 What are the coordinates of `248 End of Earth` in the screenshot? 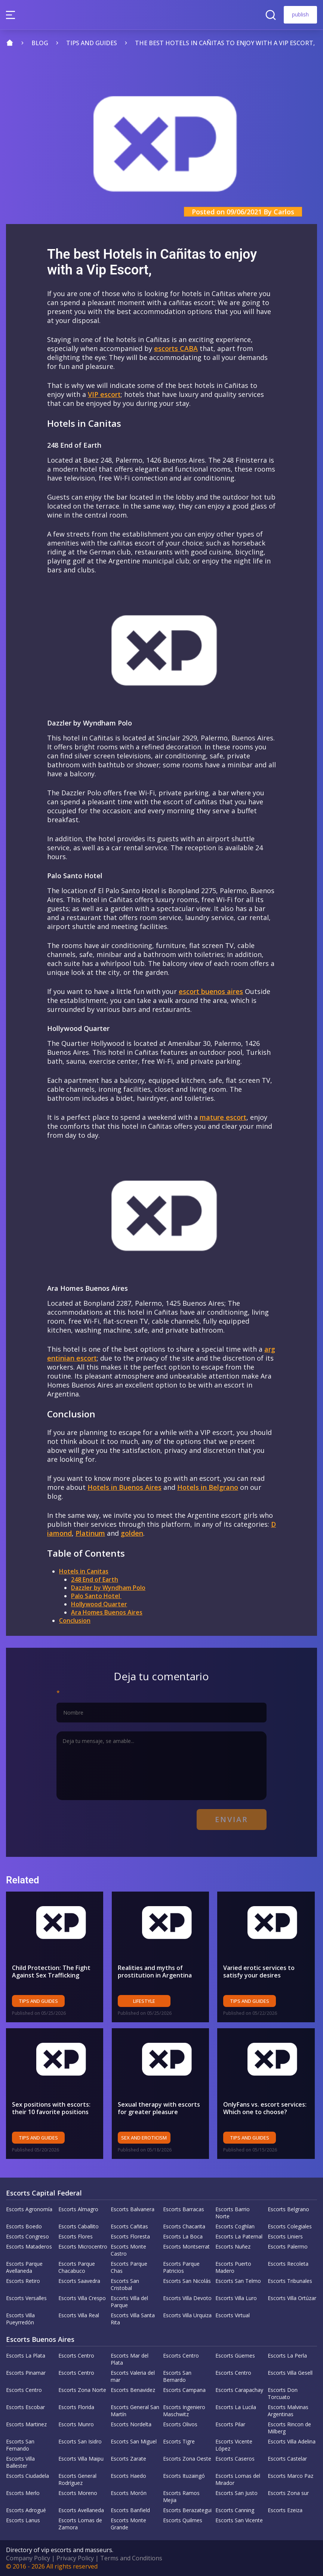 It's located at (94, 1579).